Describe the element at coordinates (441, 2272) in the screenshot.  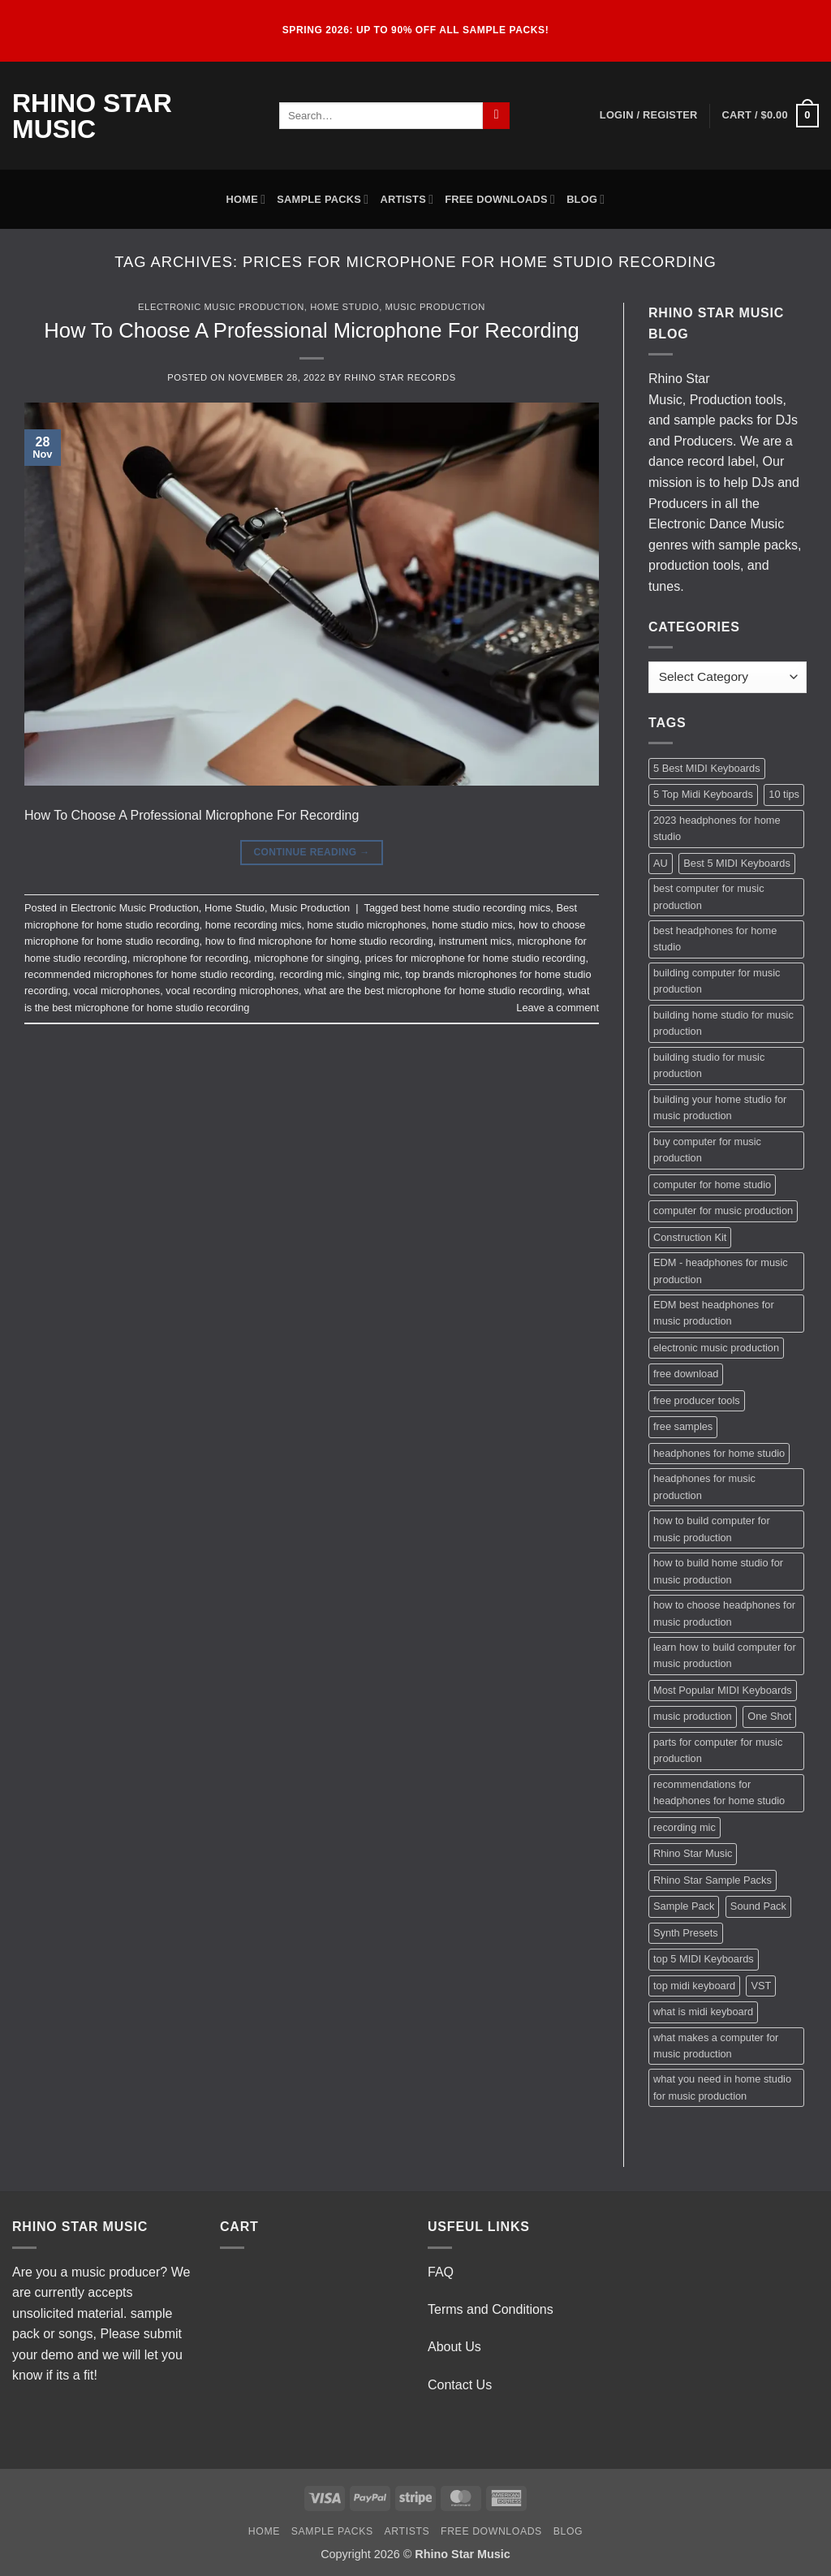
I see `FAQ` at that location.